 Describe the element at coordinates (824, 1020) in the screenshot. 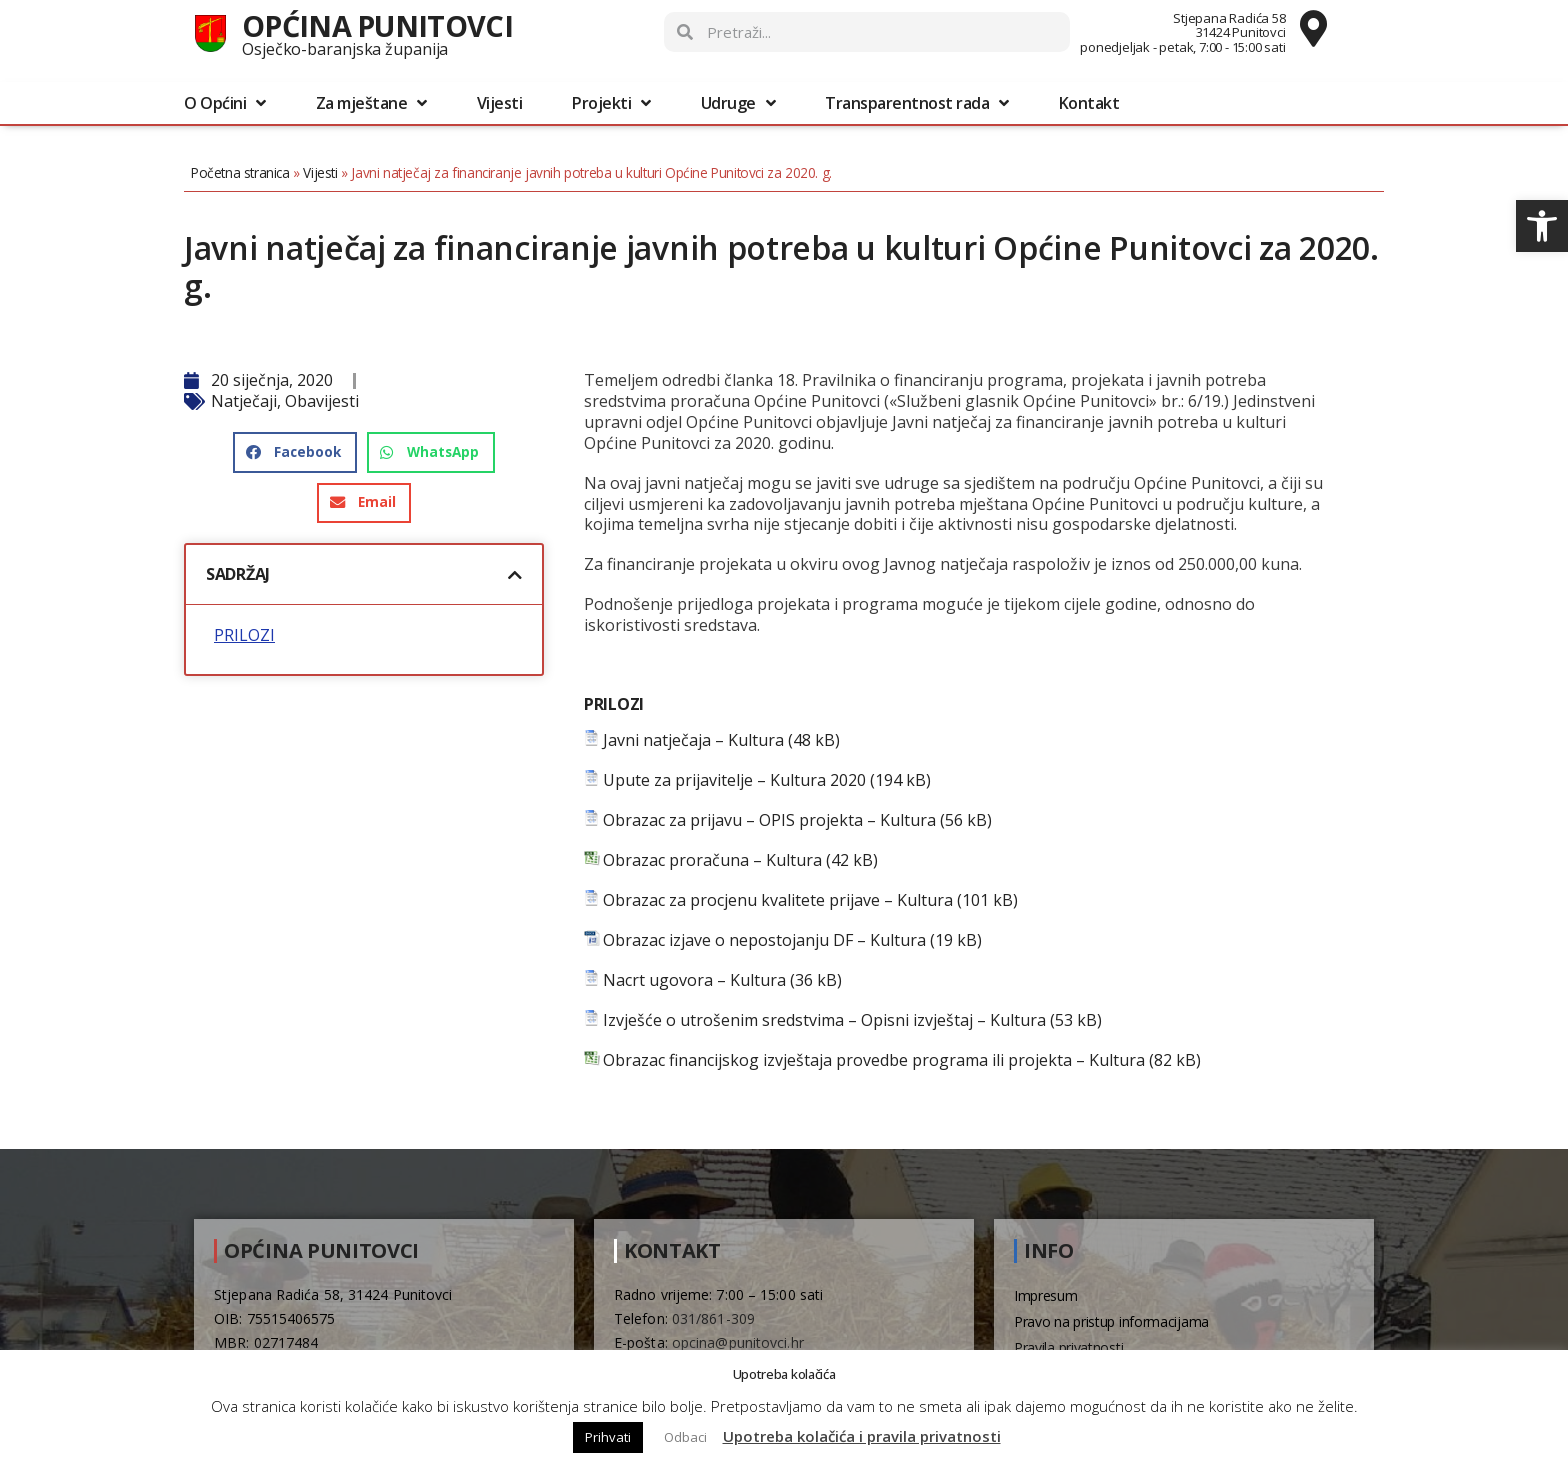

I see `Izvješće o utrošenim sredstvima – Opisni izvještaj – Kultura` at that location.